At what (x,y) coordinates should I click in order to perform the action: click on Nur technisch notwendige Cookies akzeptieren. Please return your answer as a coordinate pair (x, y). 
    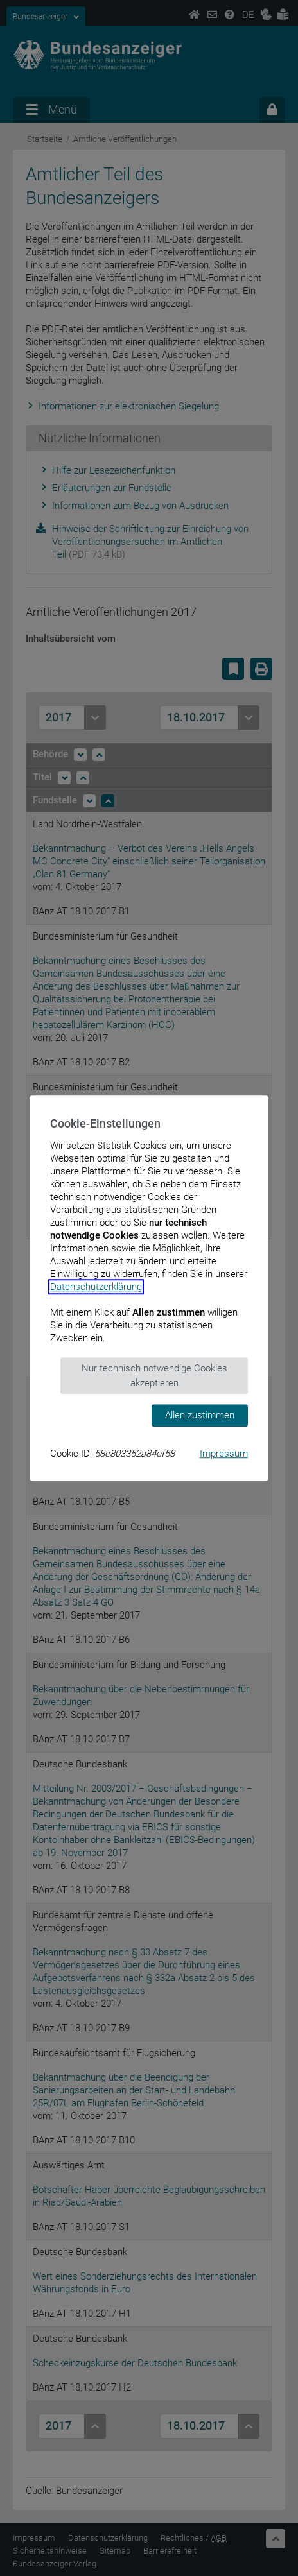
    Looking at the image, I should click on (154, 1375).